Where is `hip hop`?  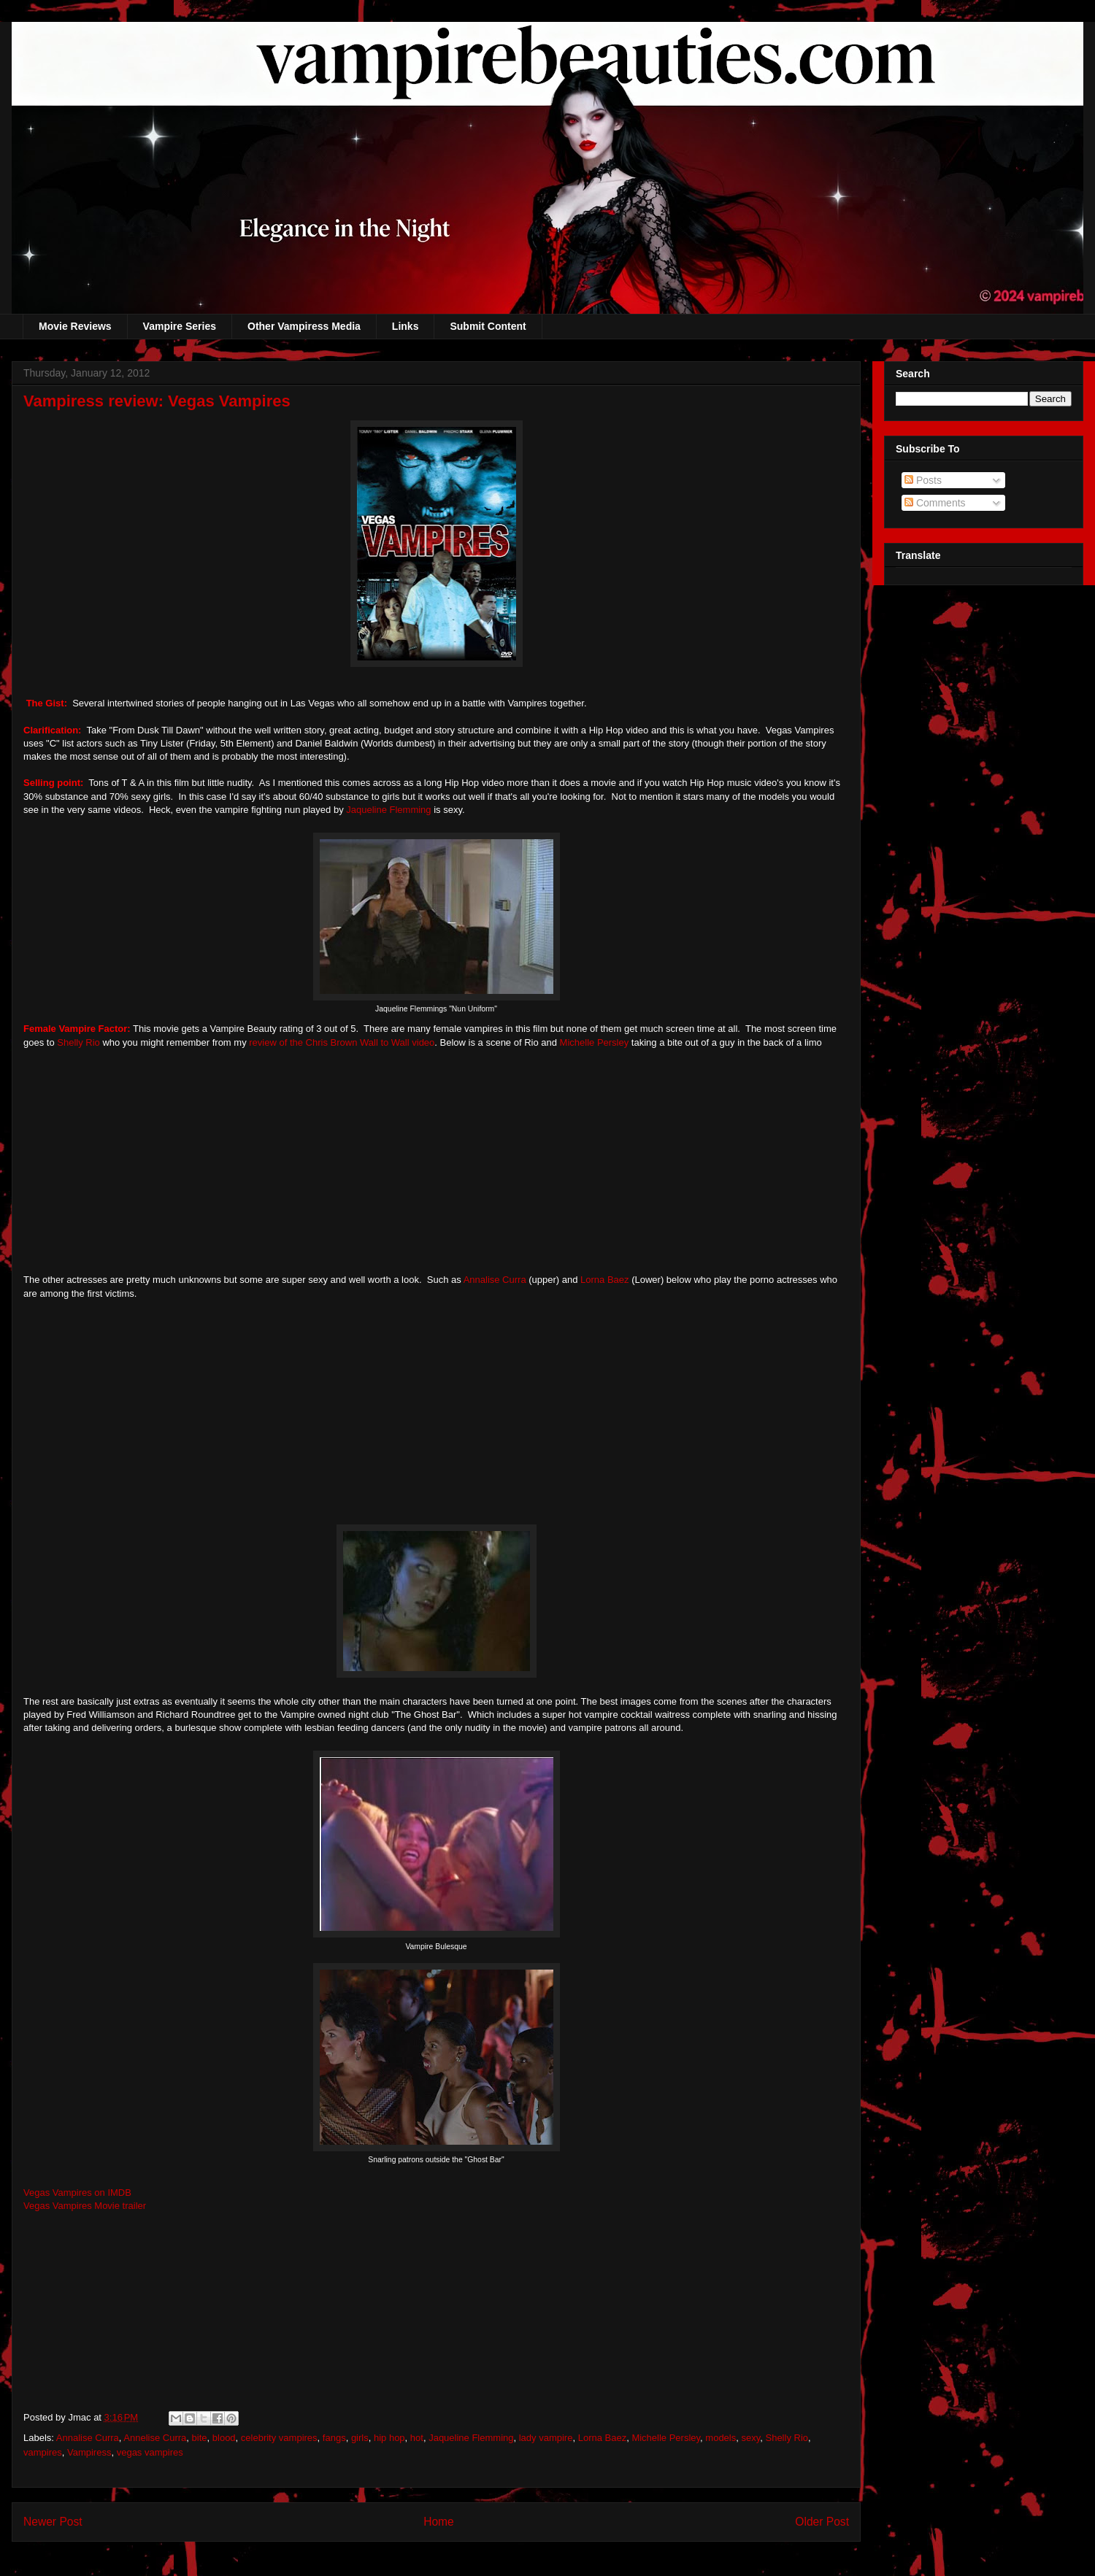
hip hop is located at coordinates (389, 2437).